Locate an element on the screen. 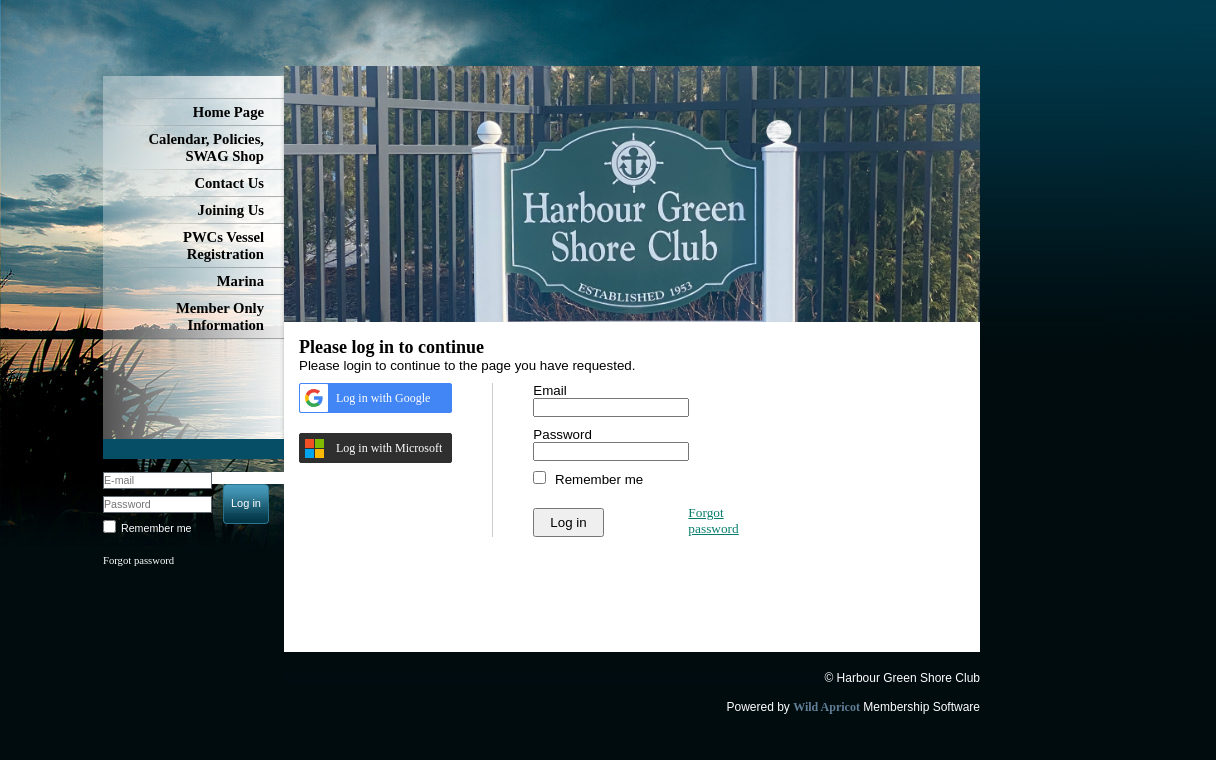 The image size is (1216, 760). Joining Us is located at coordinates (231, 210).